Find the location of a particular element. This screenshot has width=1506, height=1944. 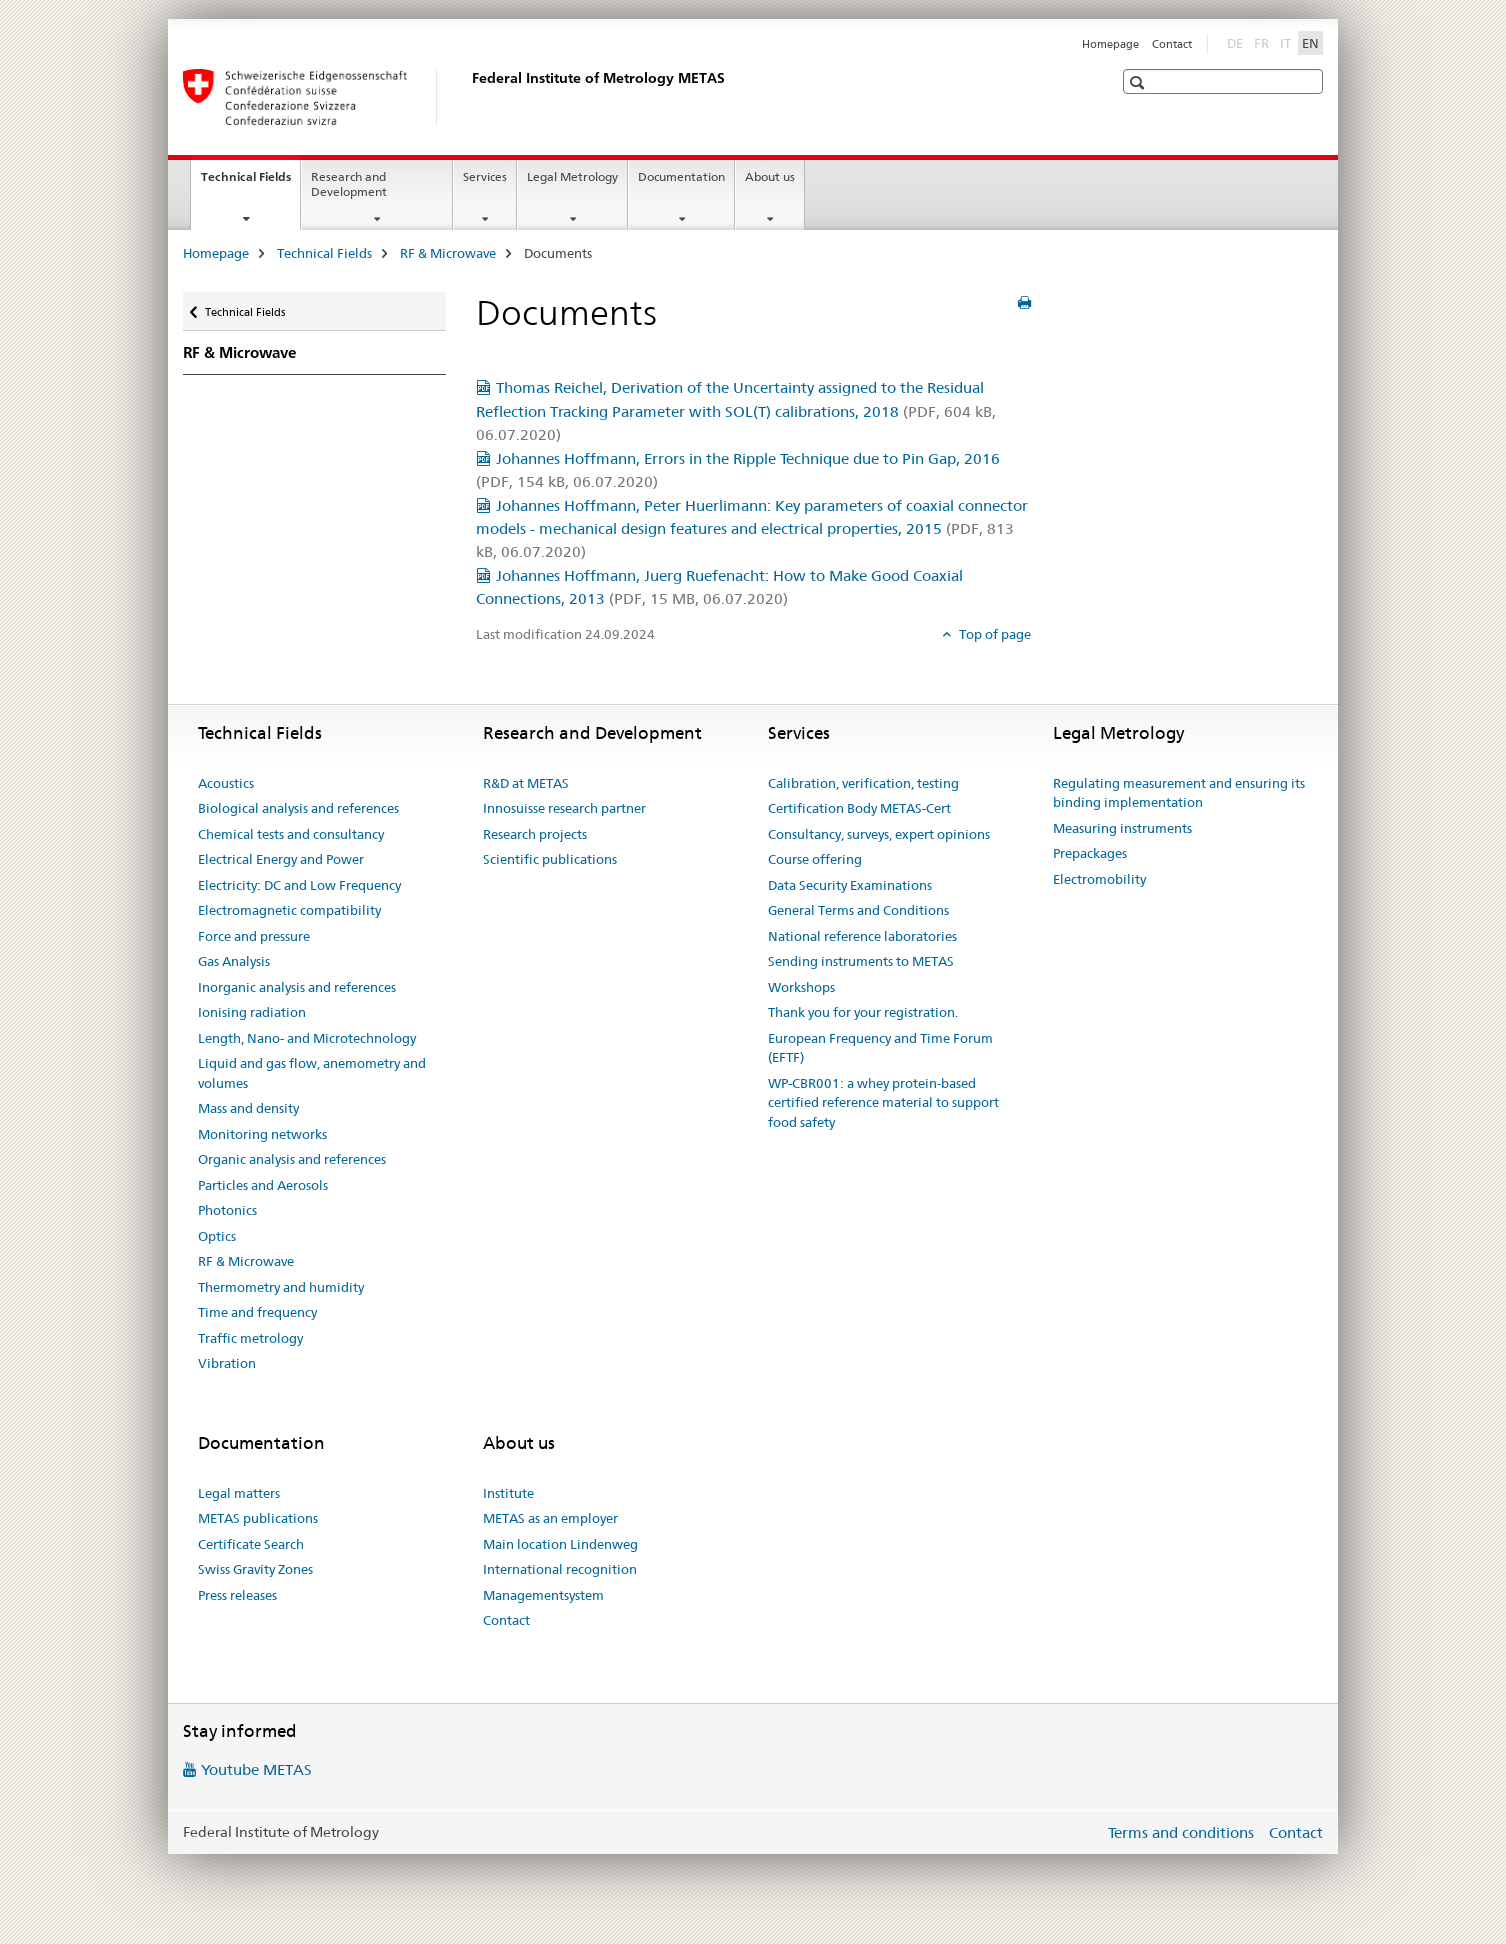

Swiss Gravity Zones is located at coordinates (255, 1569).